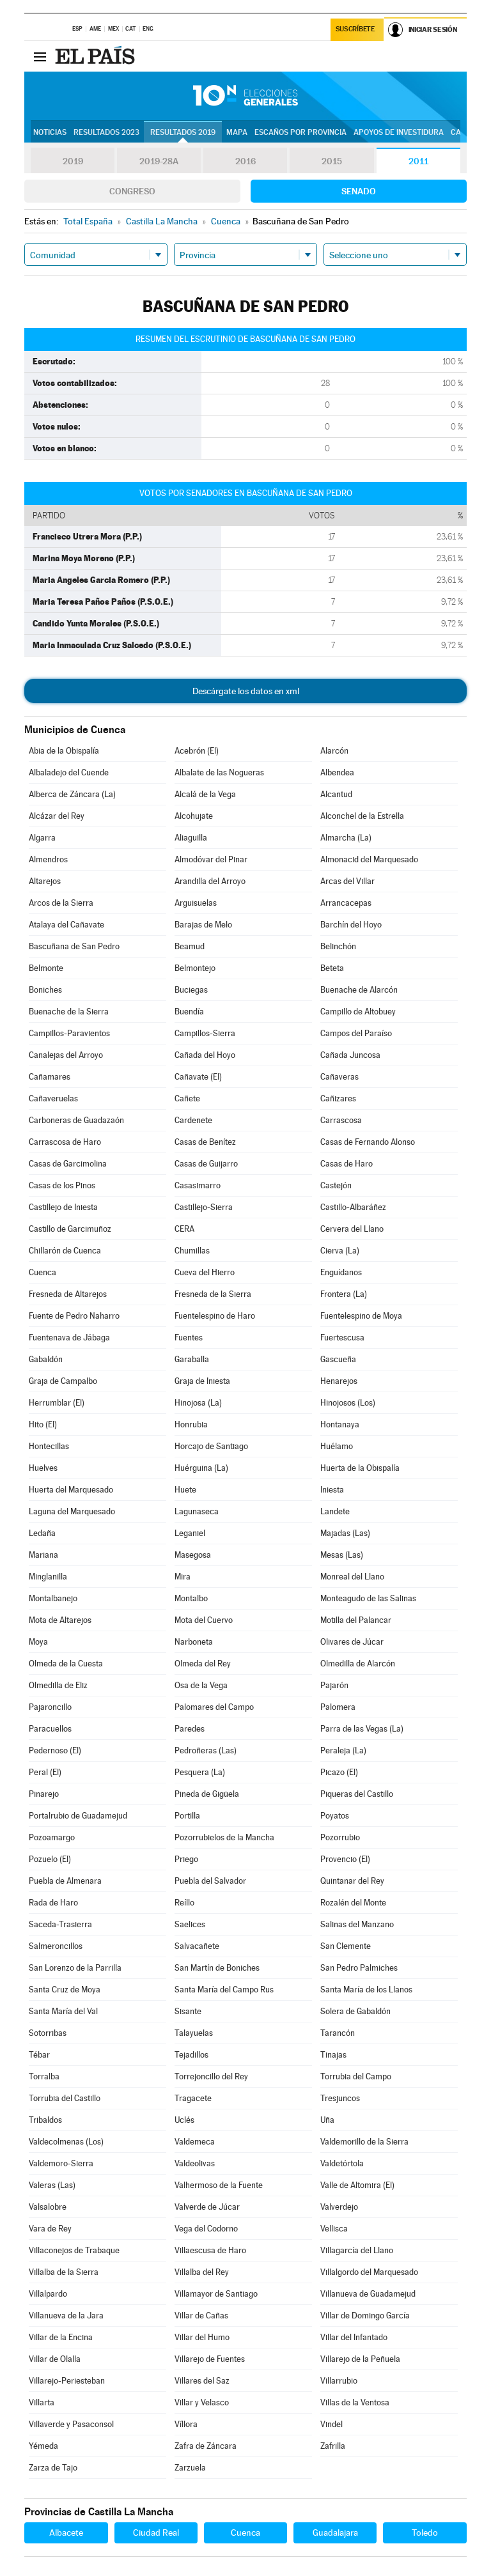  I want to click on Fuentenava de Jábaga, so click(69, 1337).